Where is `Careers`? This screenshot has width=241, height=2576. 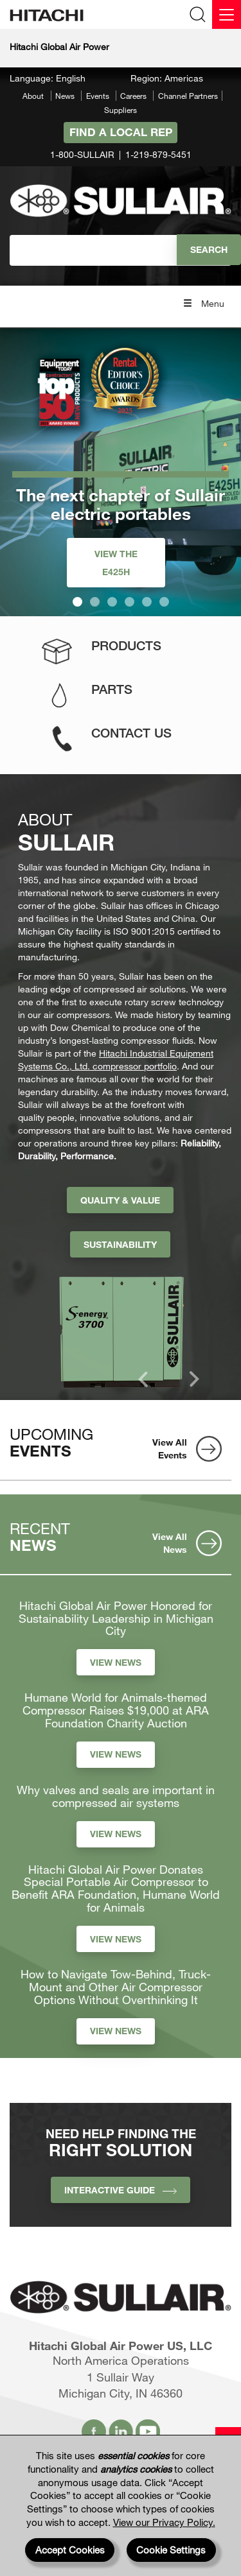 Careers is located at coordinates (133, 96).